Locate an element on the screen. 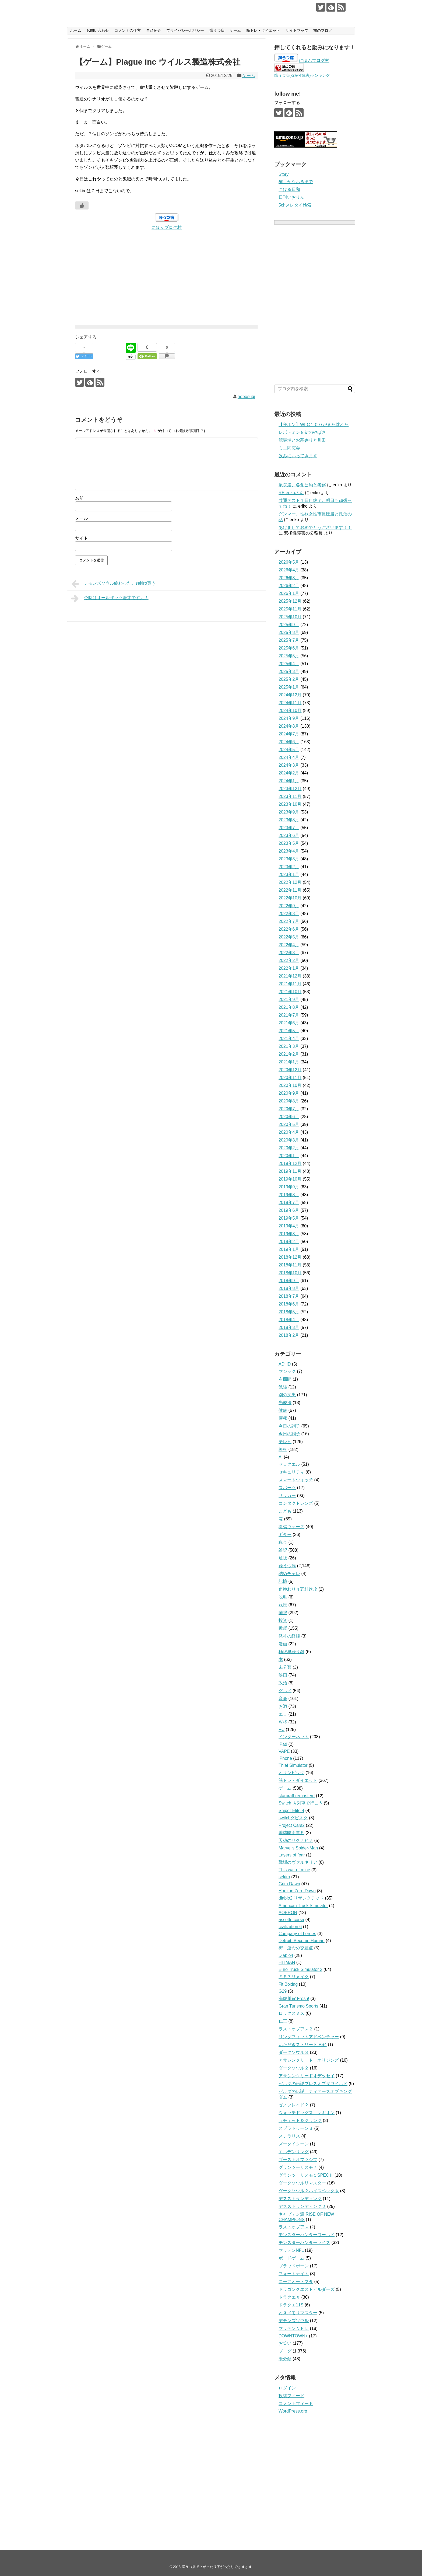  躁うつ病(双極性障害)ランキング is located at coordinates (302, 75).